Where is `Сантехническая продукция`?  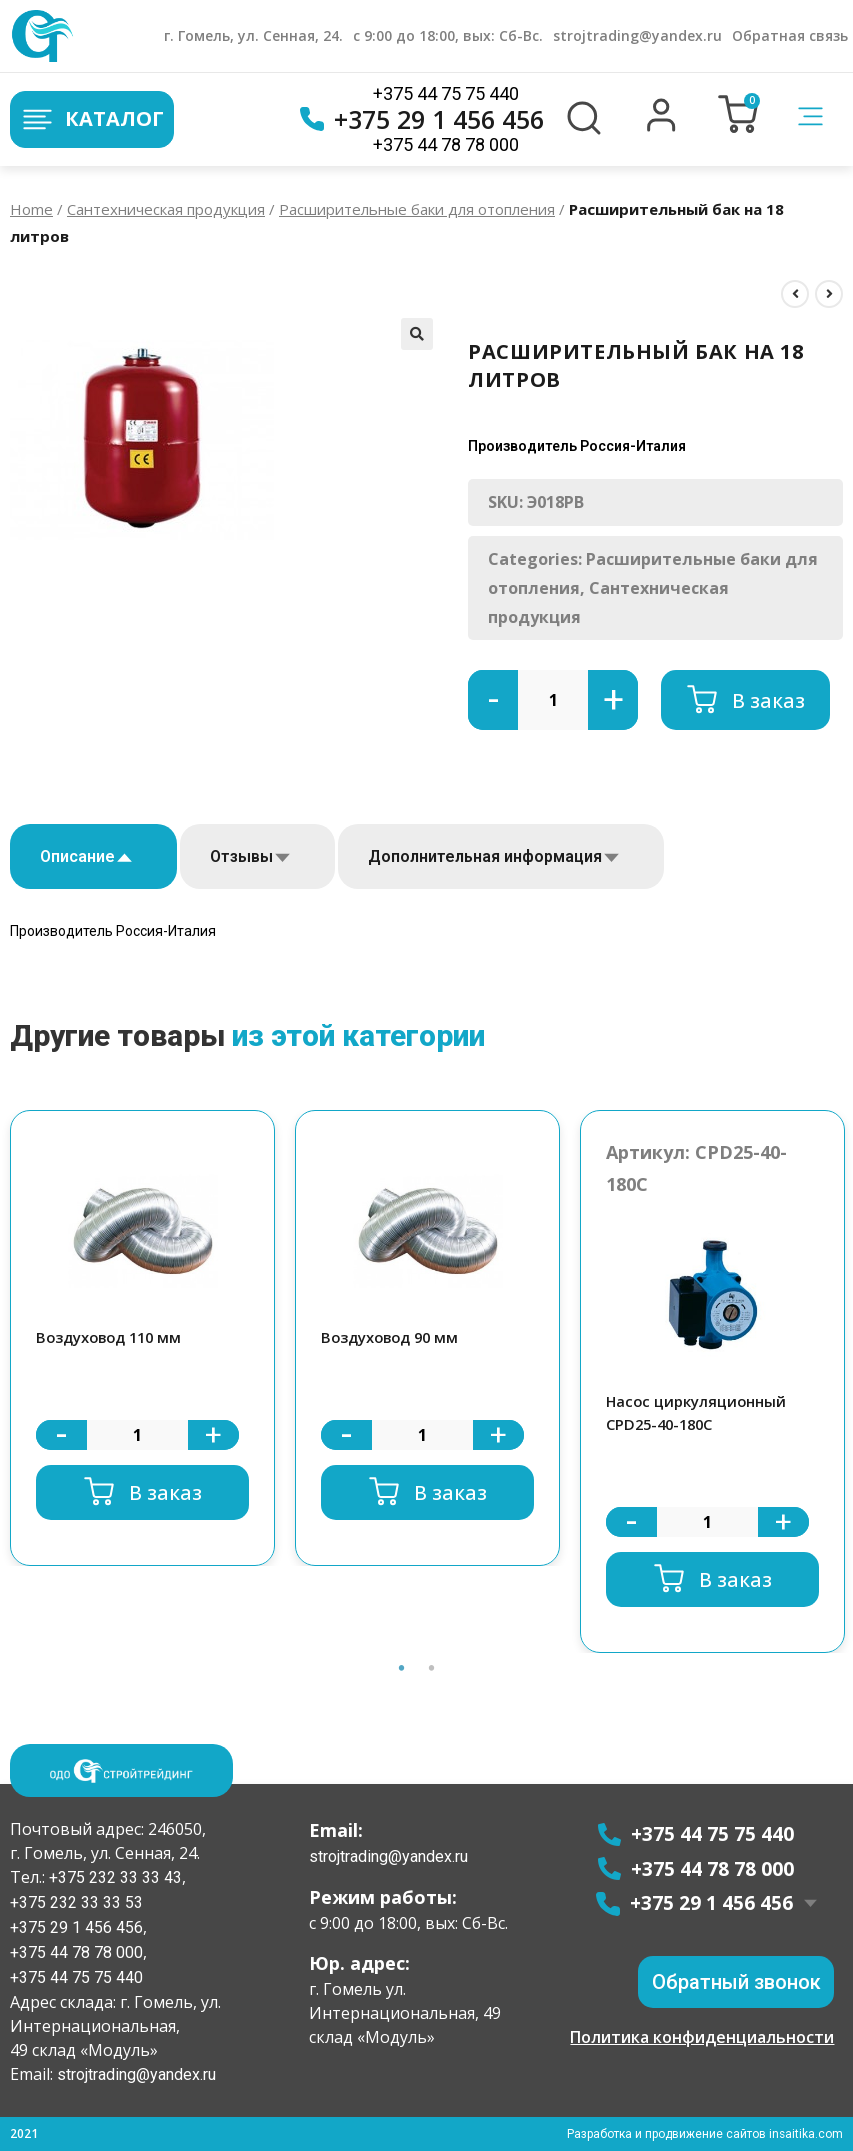 Сантехническая продукция is located at coordinates (166, 209).